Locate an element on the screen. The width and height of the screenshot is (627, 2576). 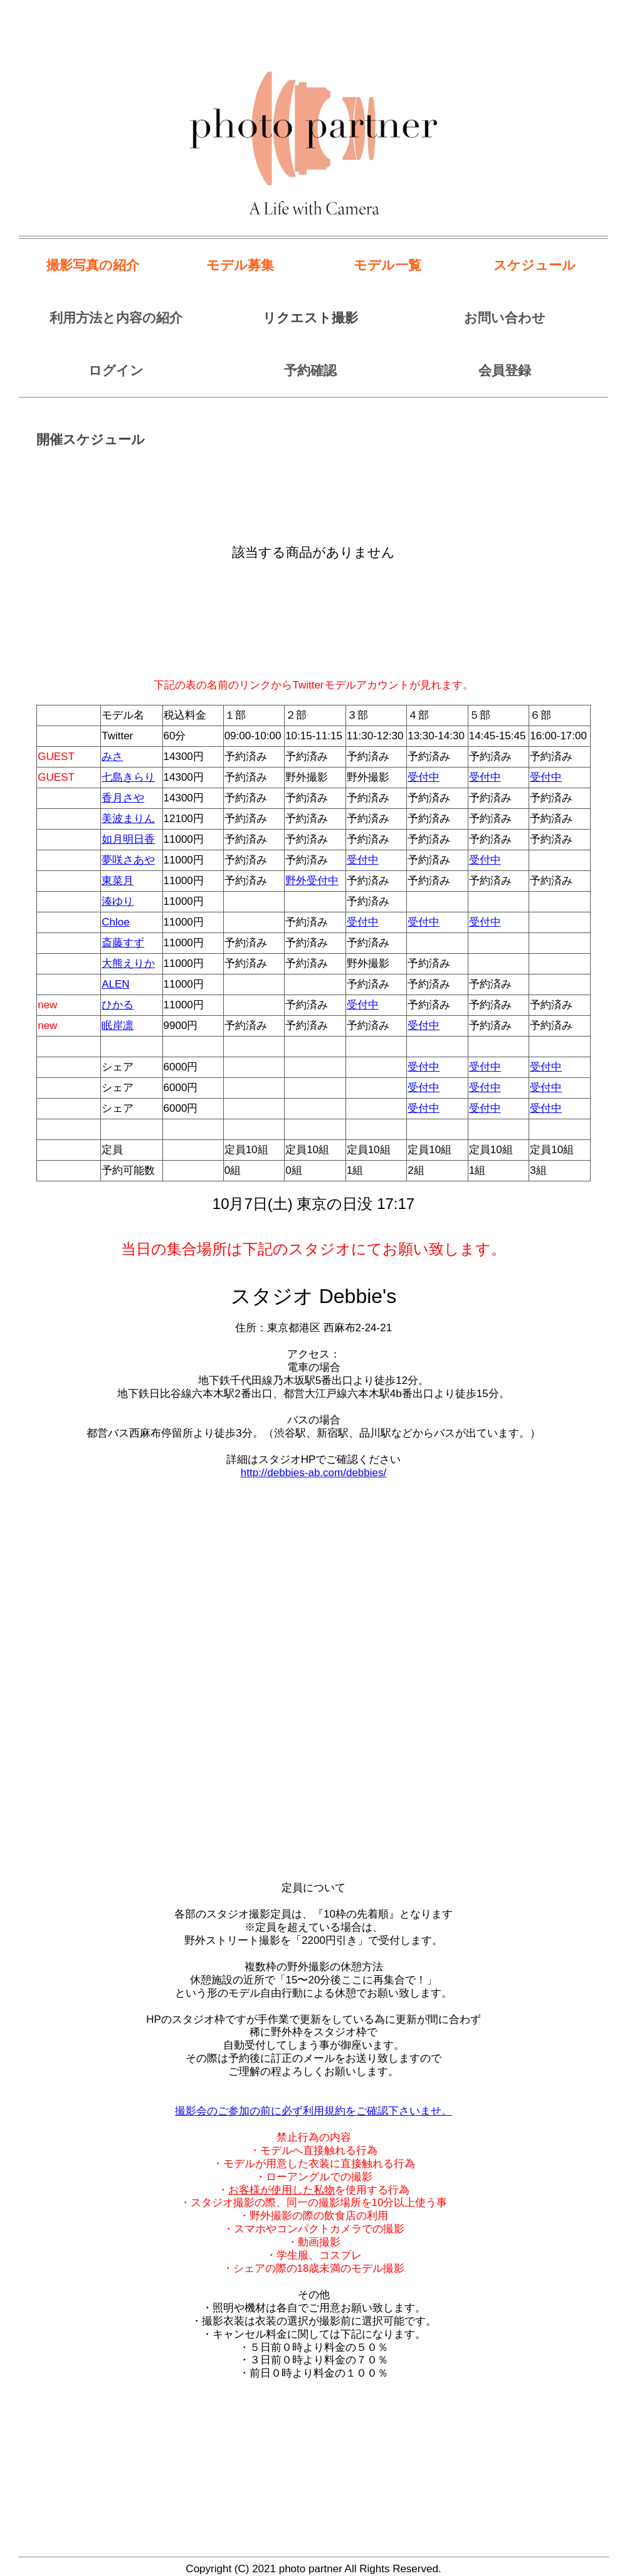
如月明日香 is located at coordinates (128, 839).